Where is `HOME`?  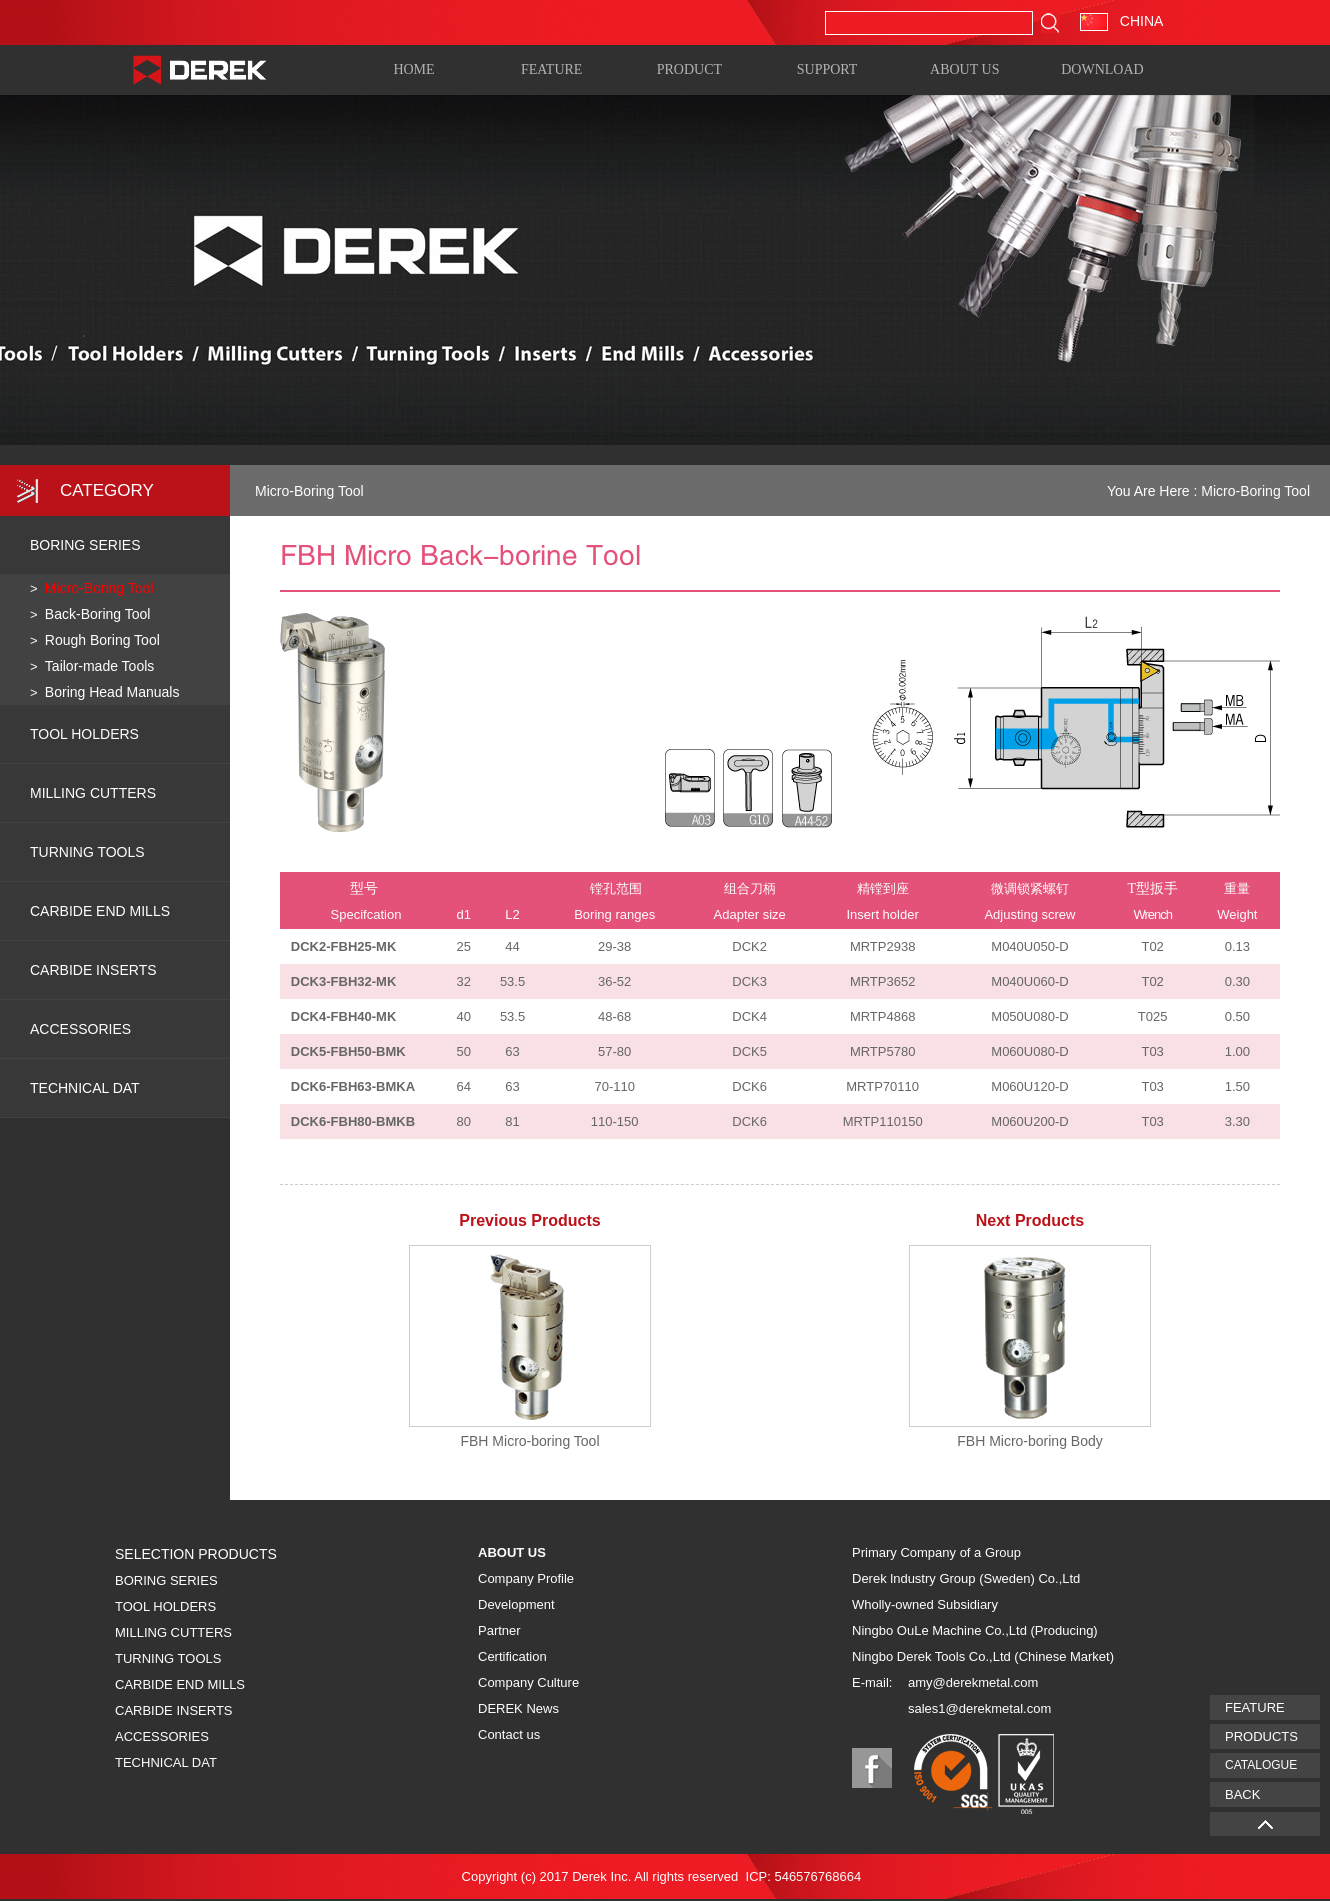 HOME is located at coordinates (413, 68).